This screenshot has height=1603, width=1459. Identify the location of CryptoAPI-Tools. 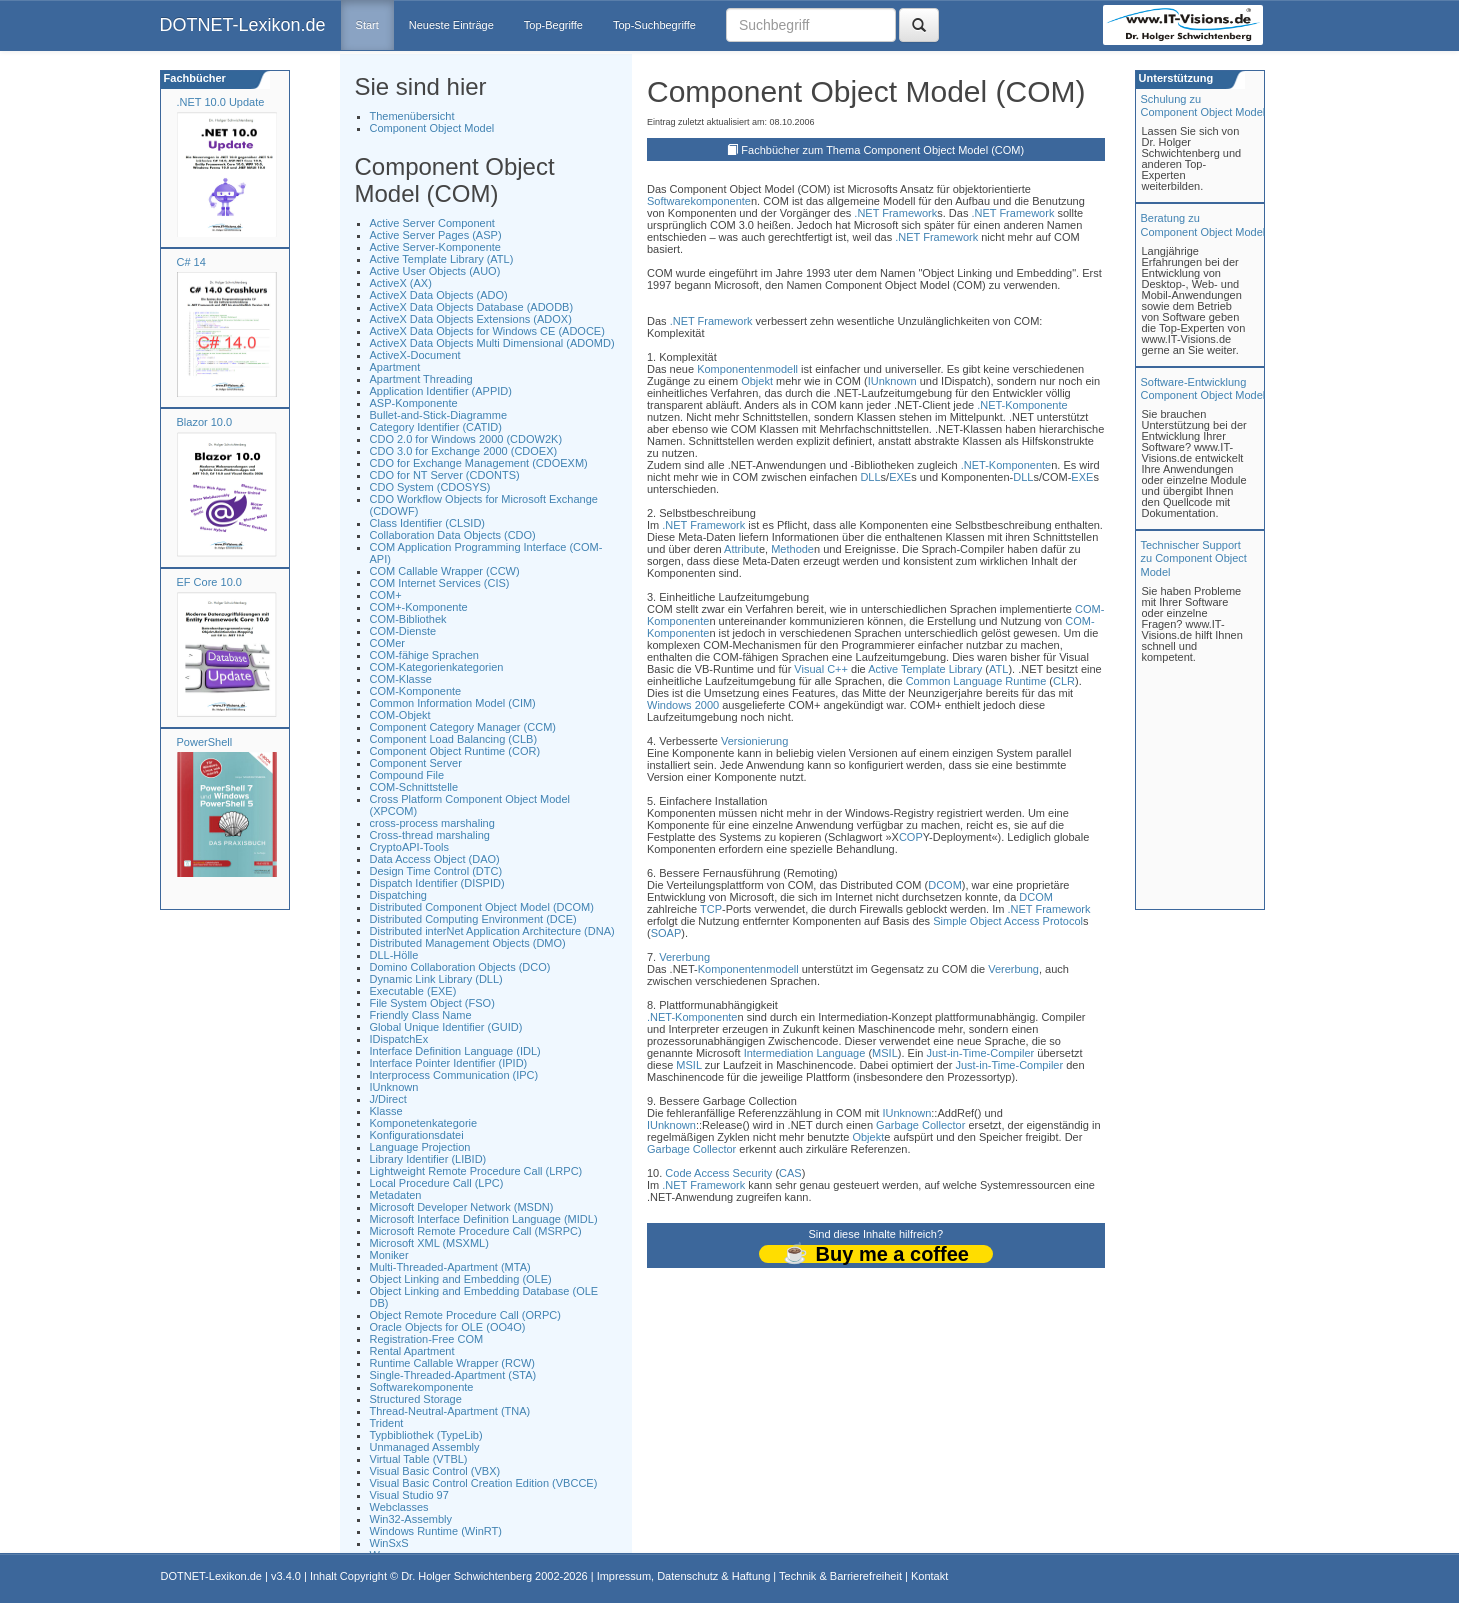
(409, 847).